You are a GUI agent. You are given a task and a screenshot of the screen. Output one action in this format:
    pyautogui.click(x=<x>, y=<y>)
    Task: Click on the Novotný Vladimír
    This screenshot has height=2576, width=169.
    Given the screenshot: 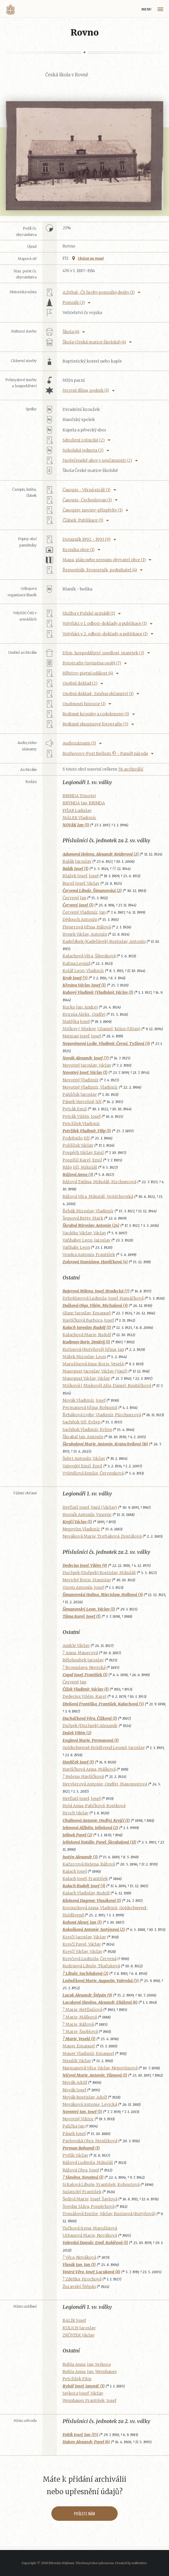 What is the action you would take?
    pyautogui.click(x=81, y=1080)
    